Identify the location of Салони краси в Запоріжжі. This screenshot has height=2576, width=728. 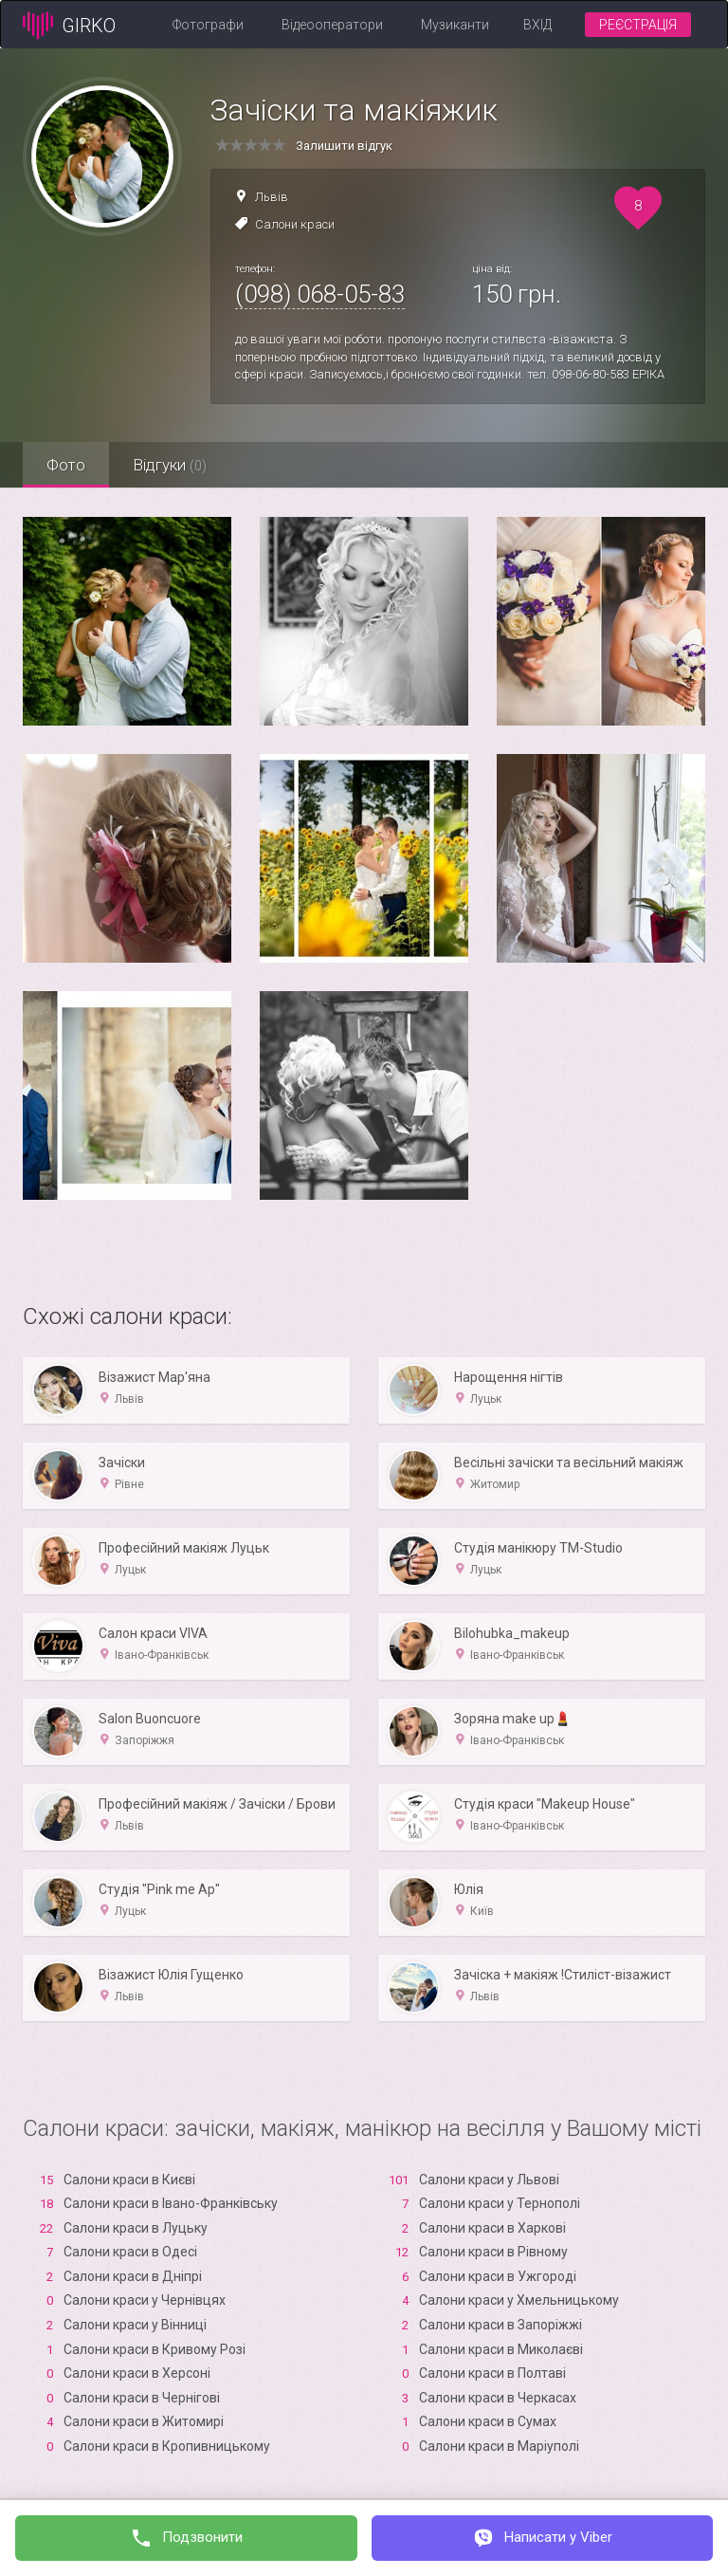
(500, 2324).